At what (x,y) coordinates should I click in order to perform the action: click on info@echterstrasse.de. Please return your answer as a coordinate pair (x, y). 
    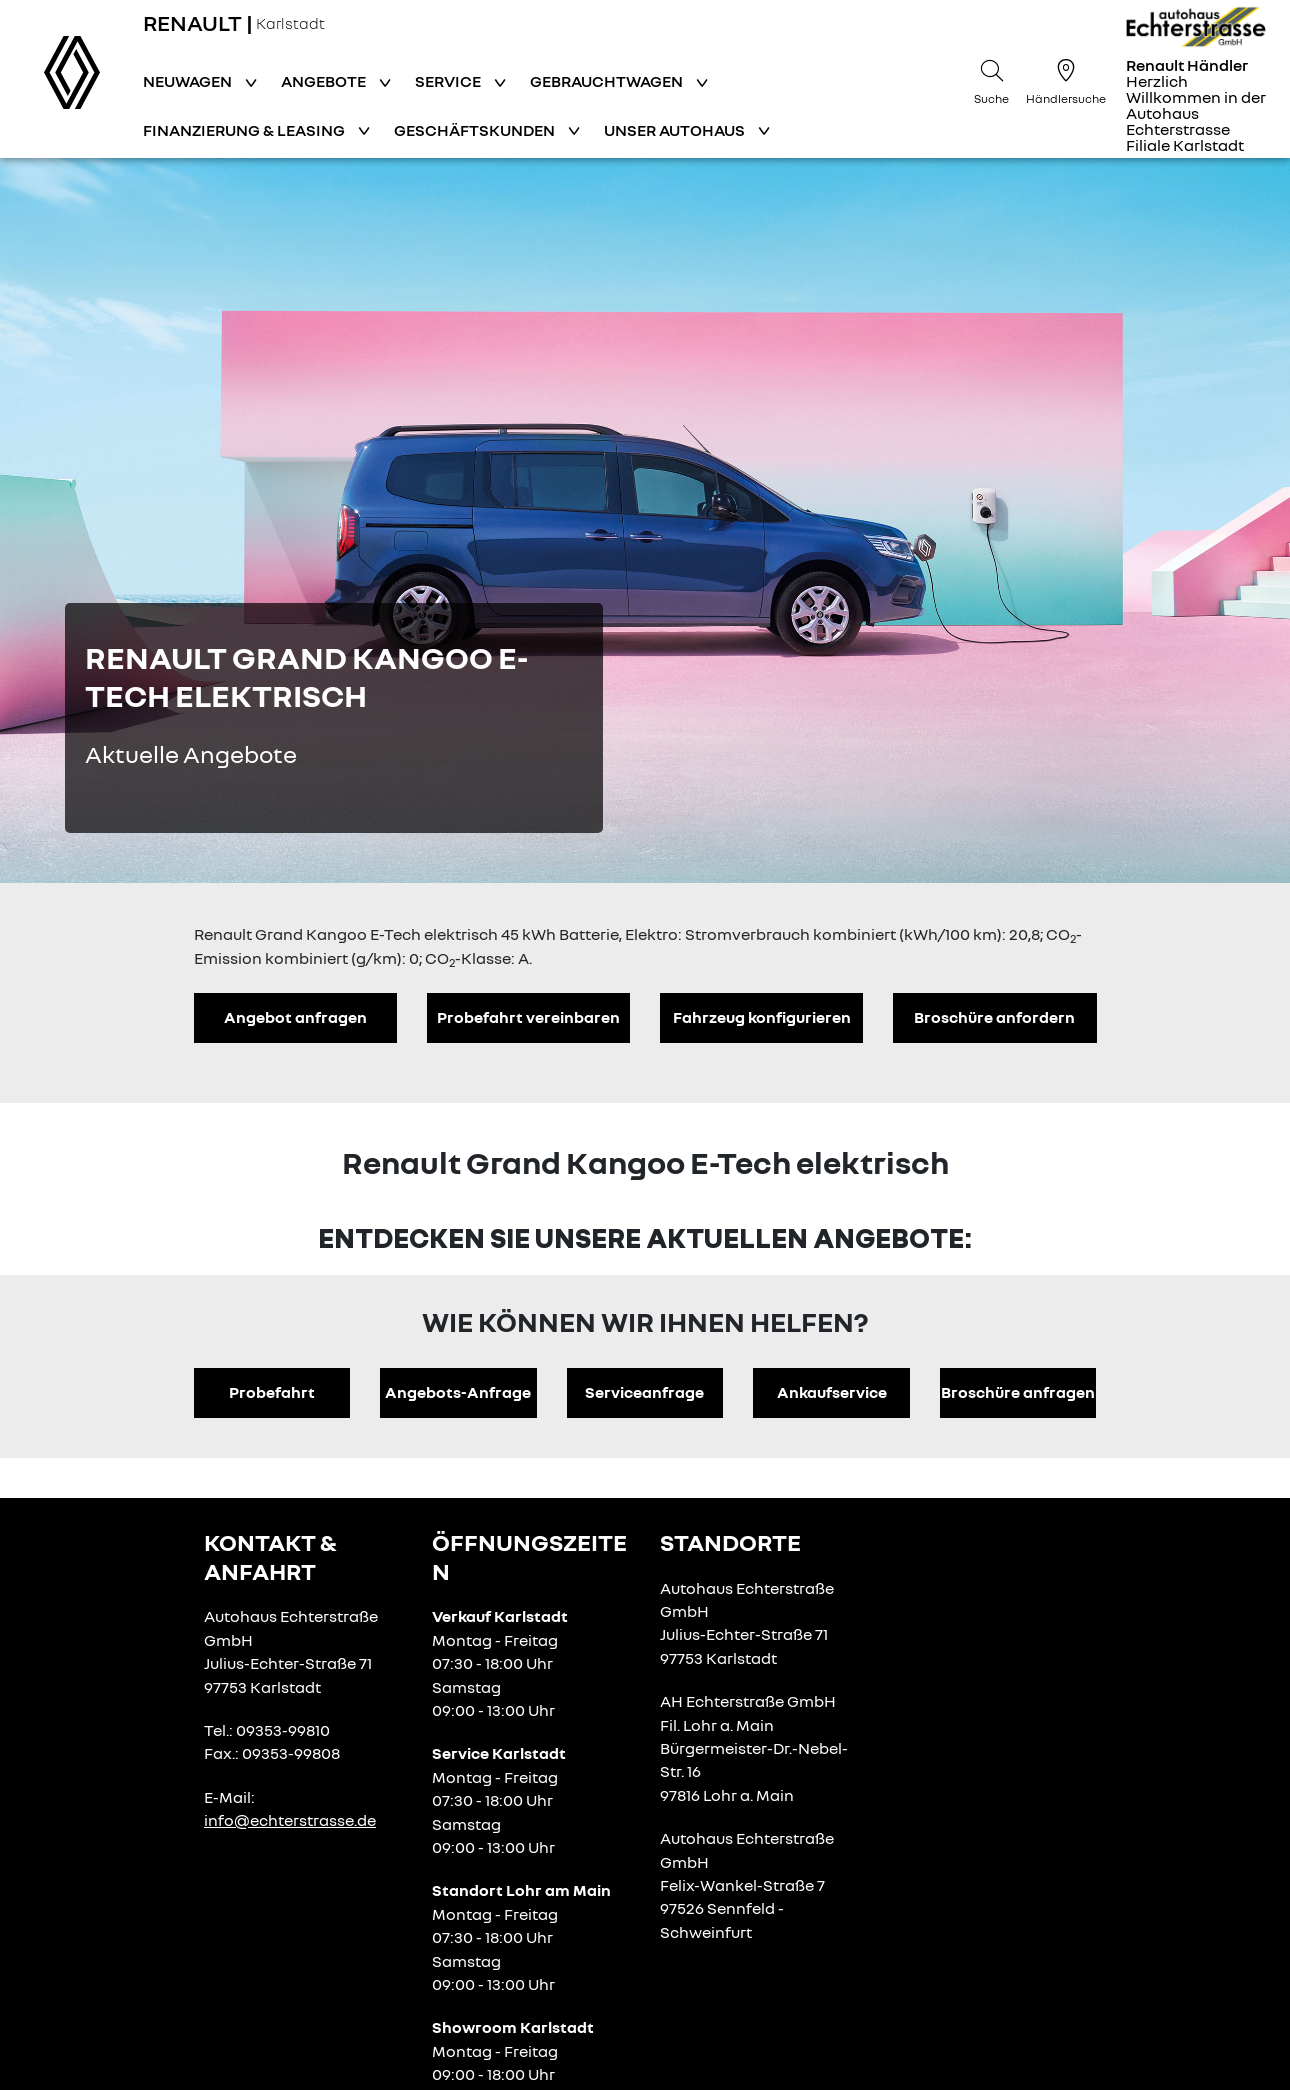
    Looking at the image, I should click on (290, 1820).